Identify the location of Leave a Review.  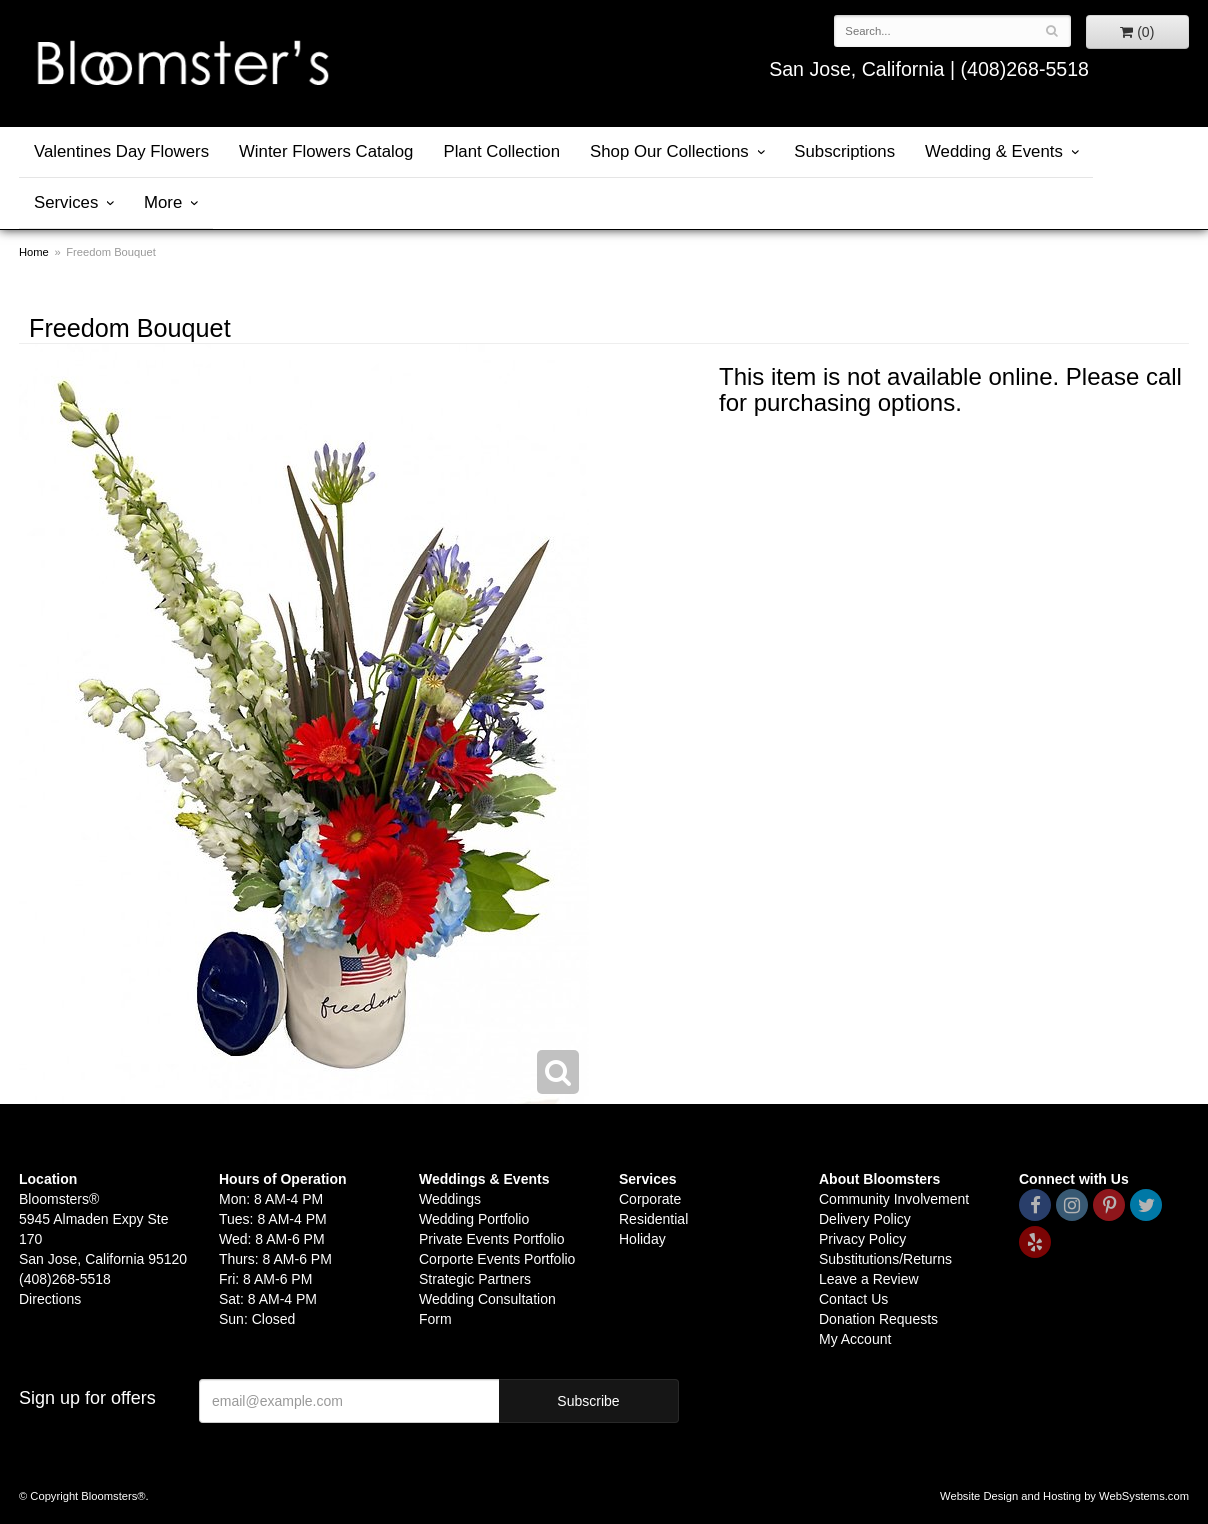
(869, 1279).